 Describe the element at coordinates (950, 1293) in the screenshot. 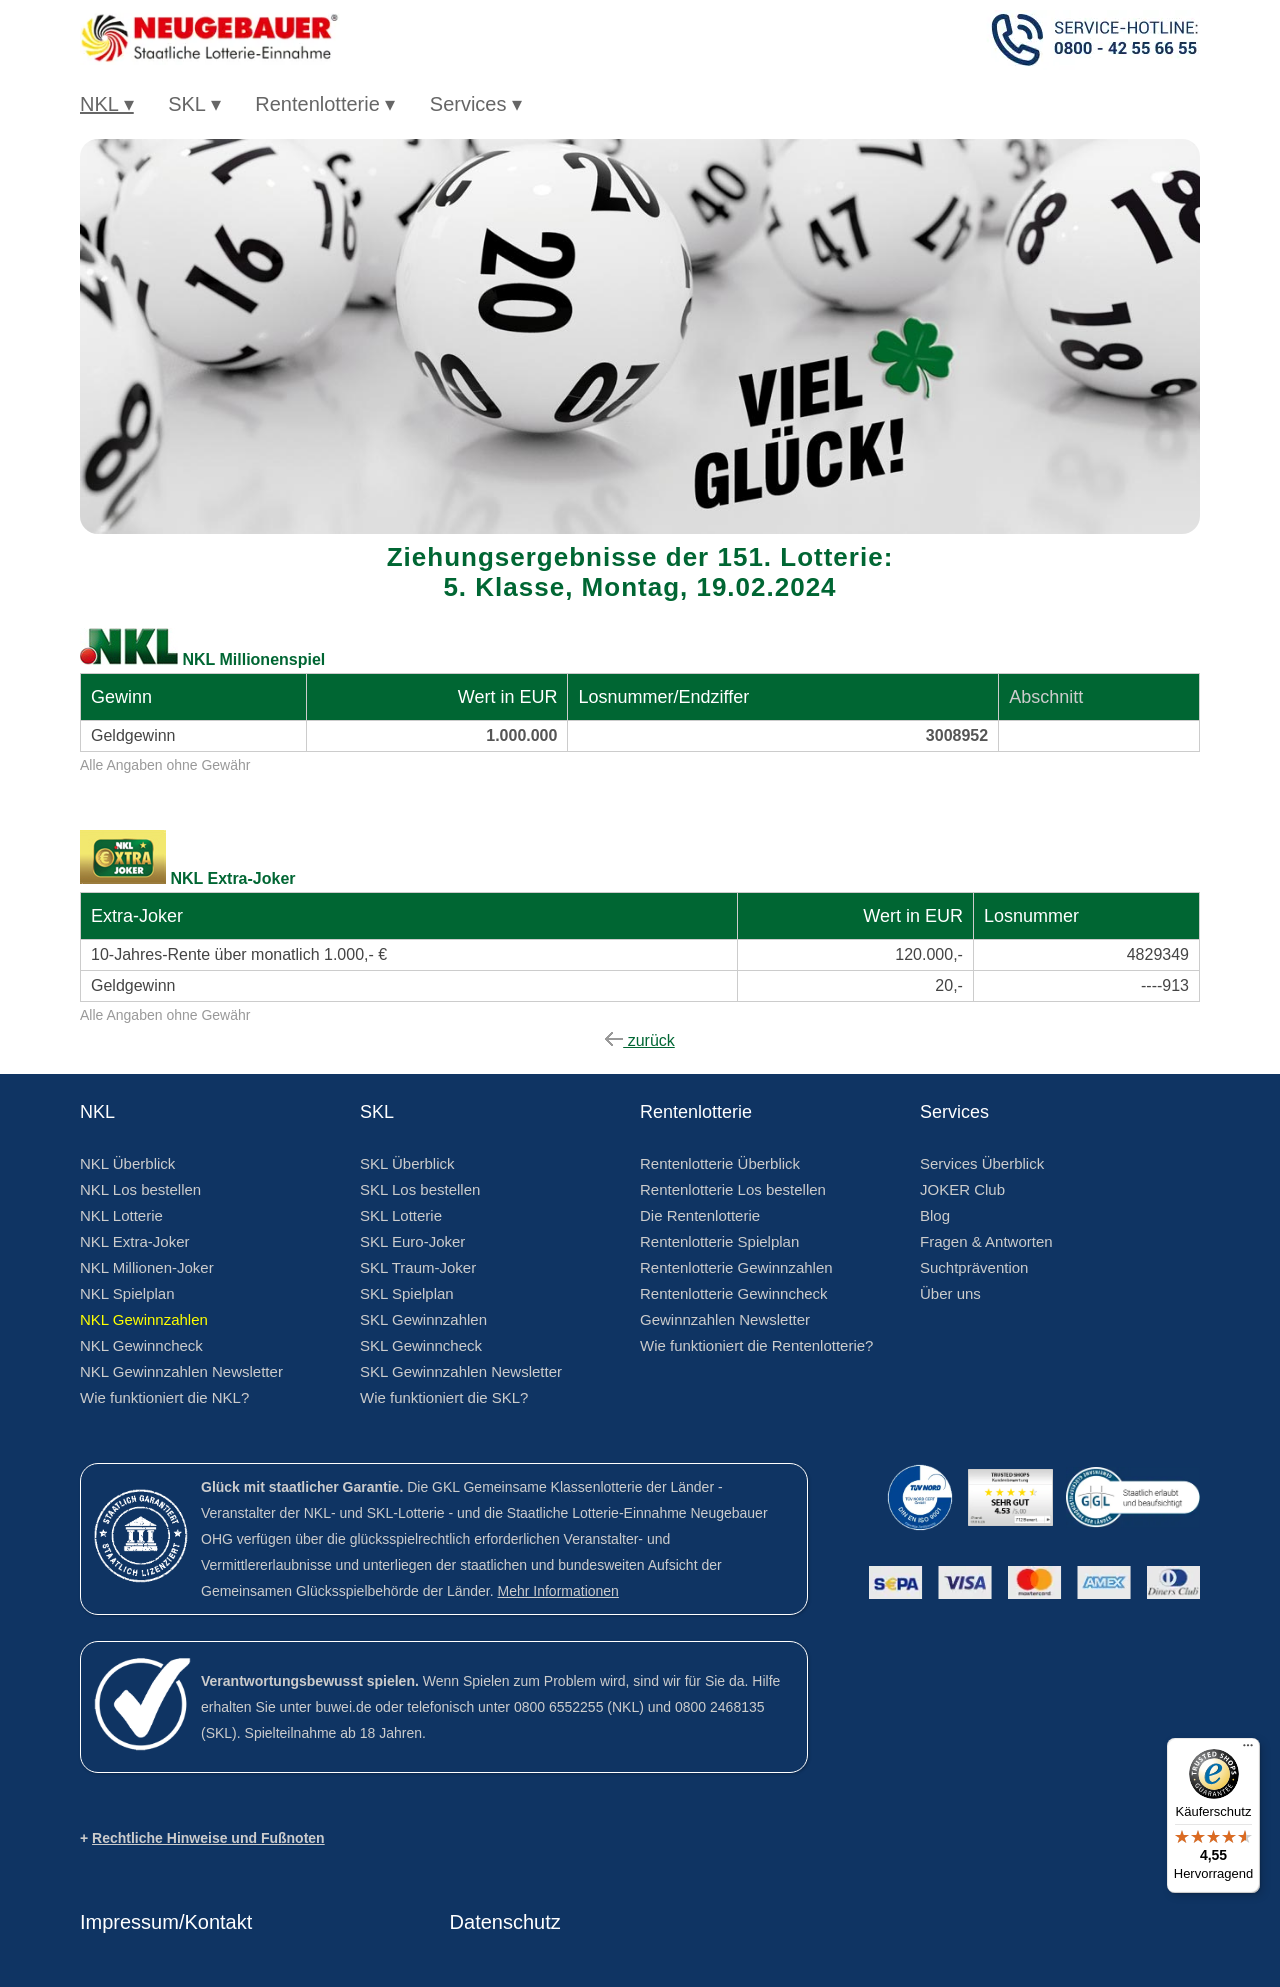

I see `Über uns` at that location.